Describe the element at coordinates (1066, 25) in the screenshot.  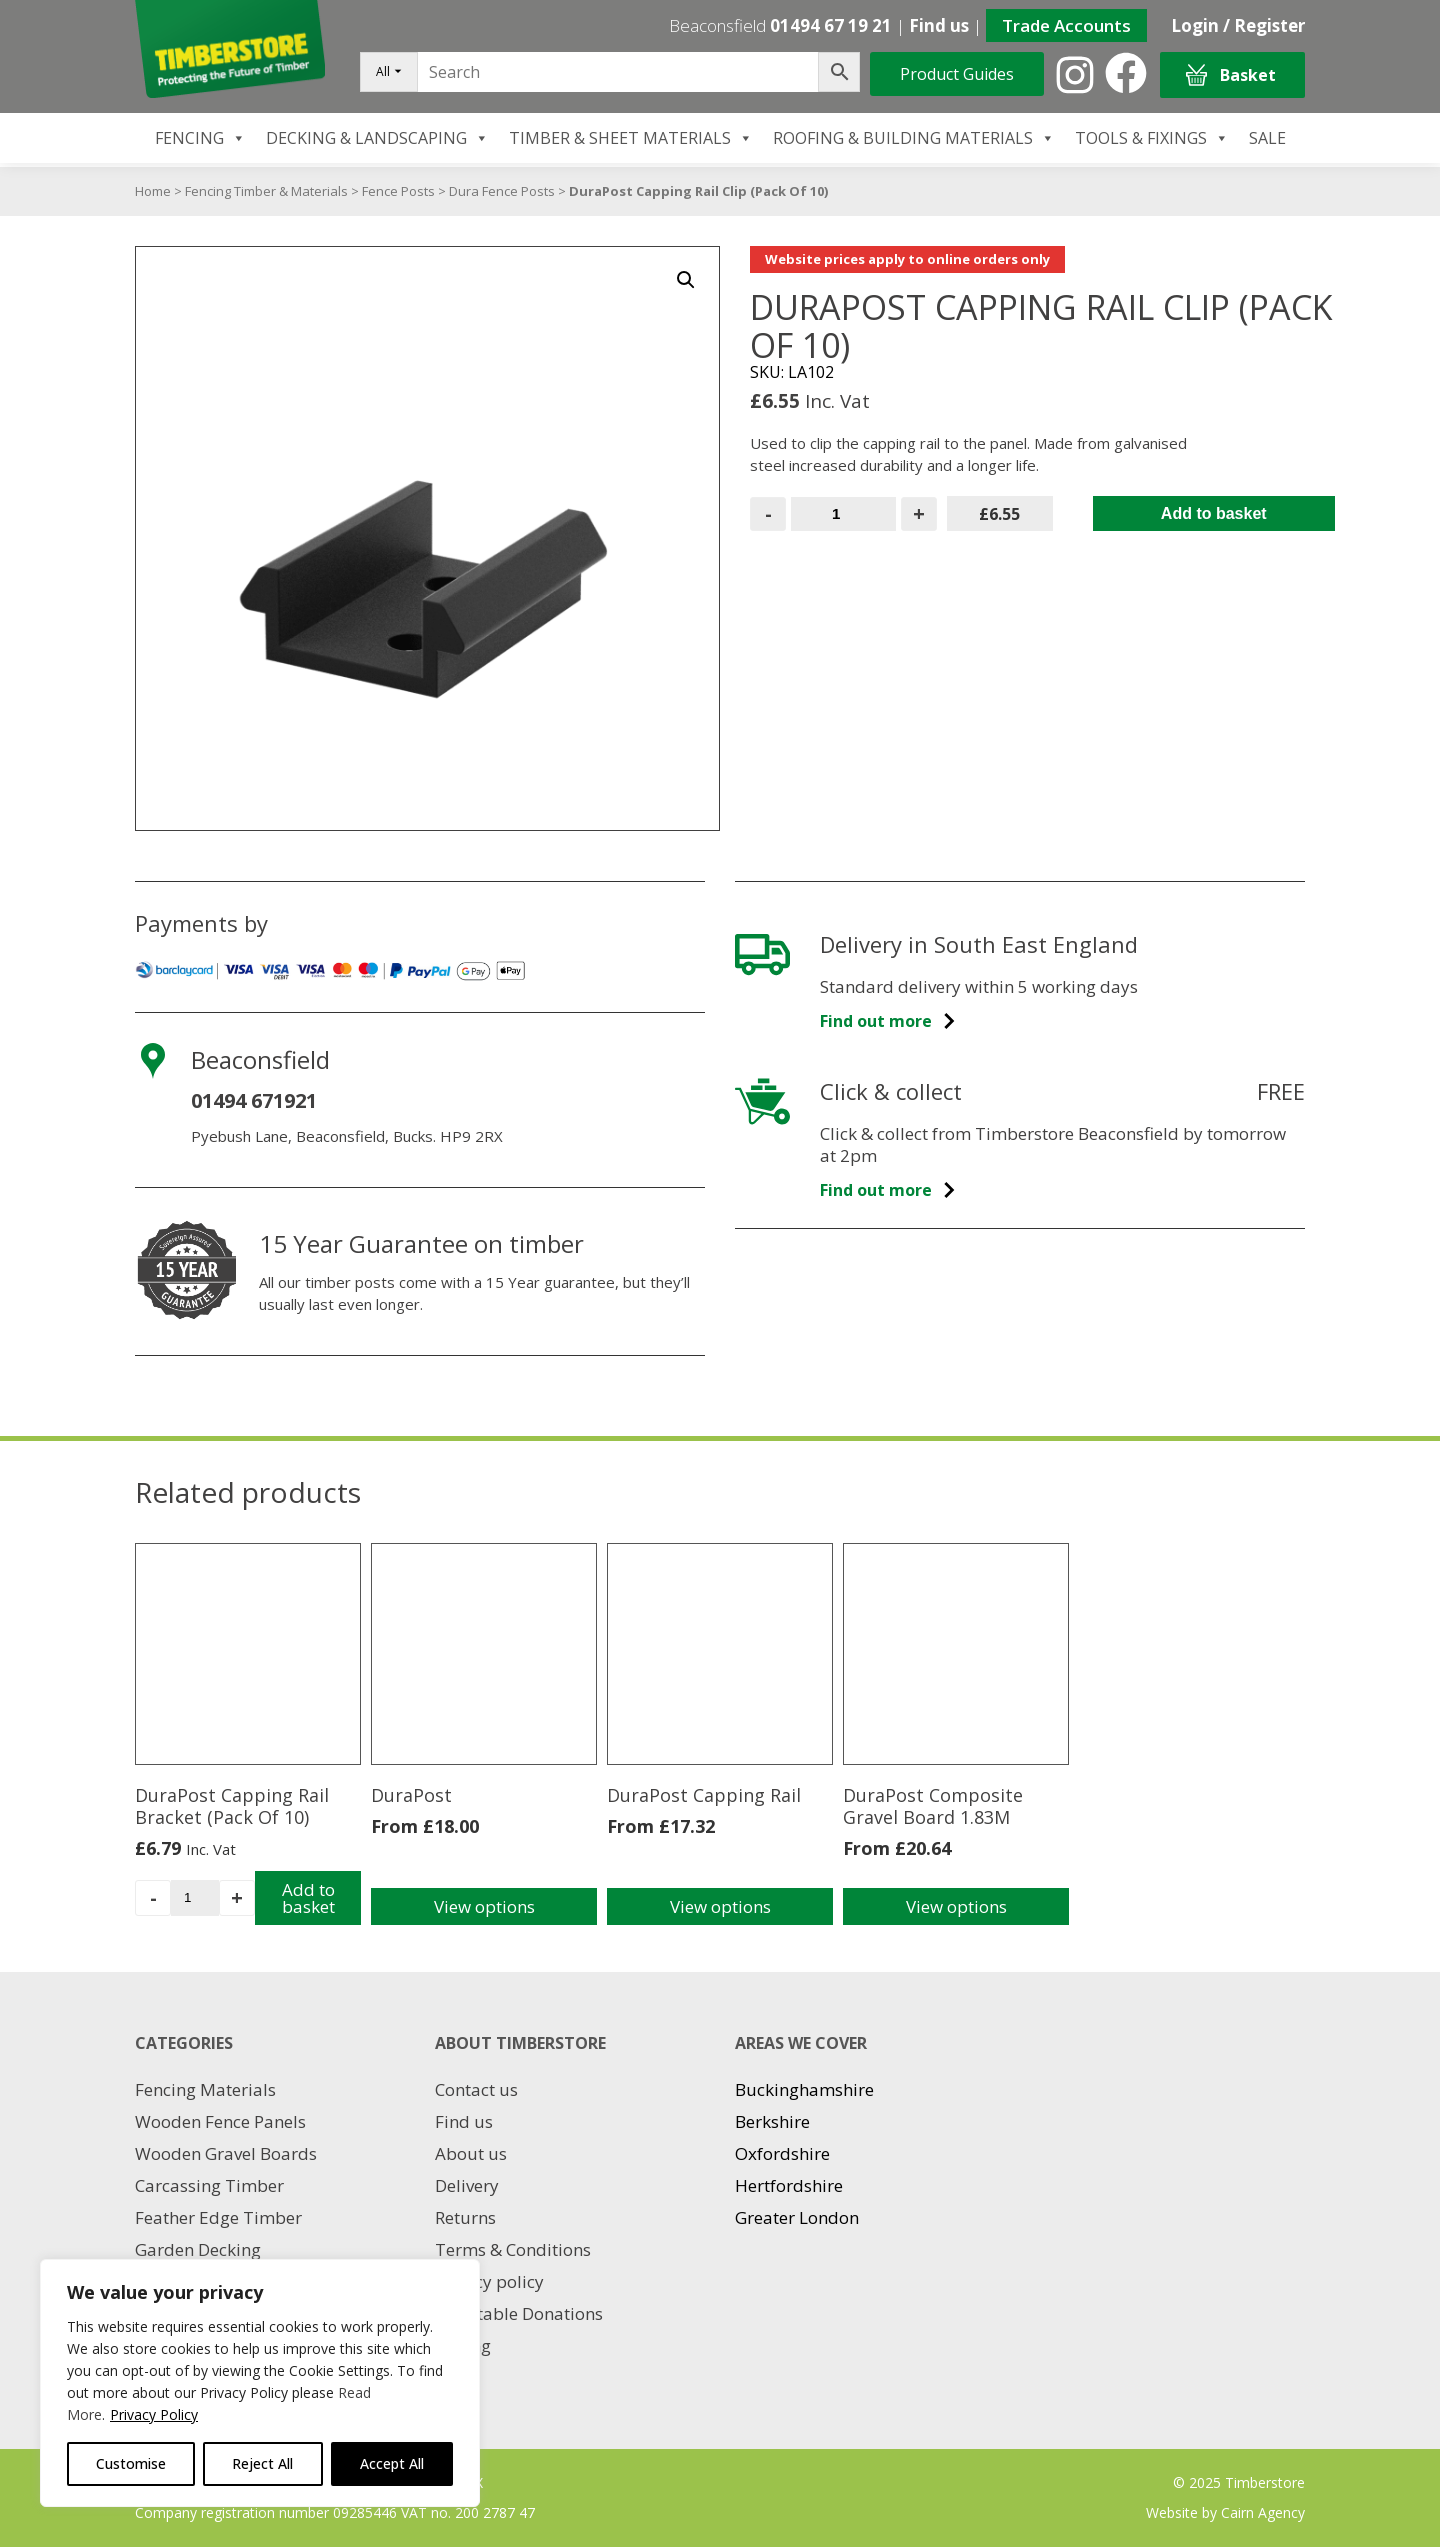
I see `Trade Accounts` at that location.